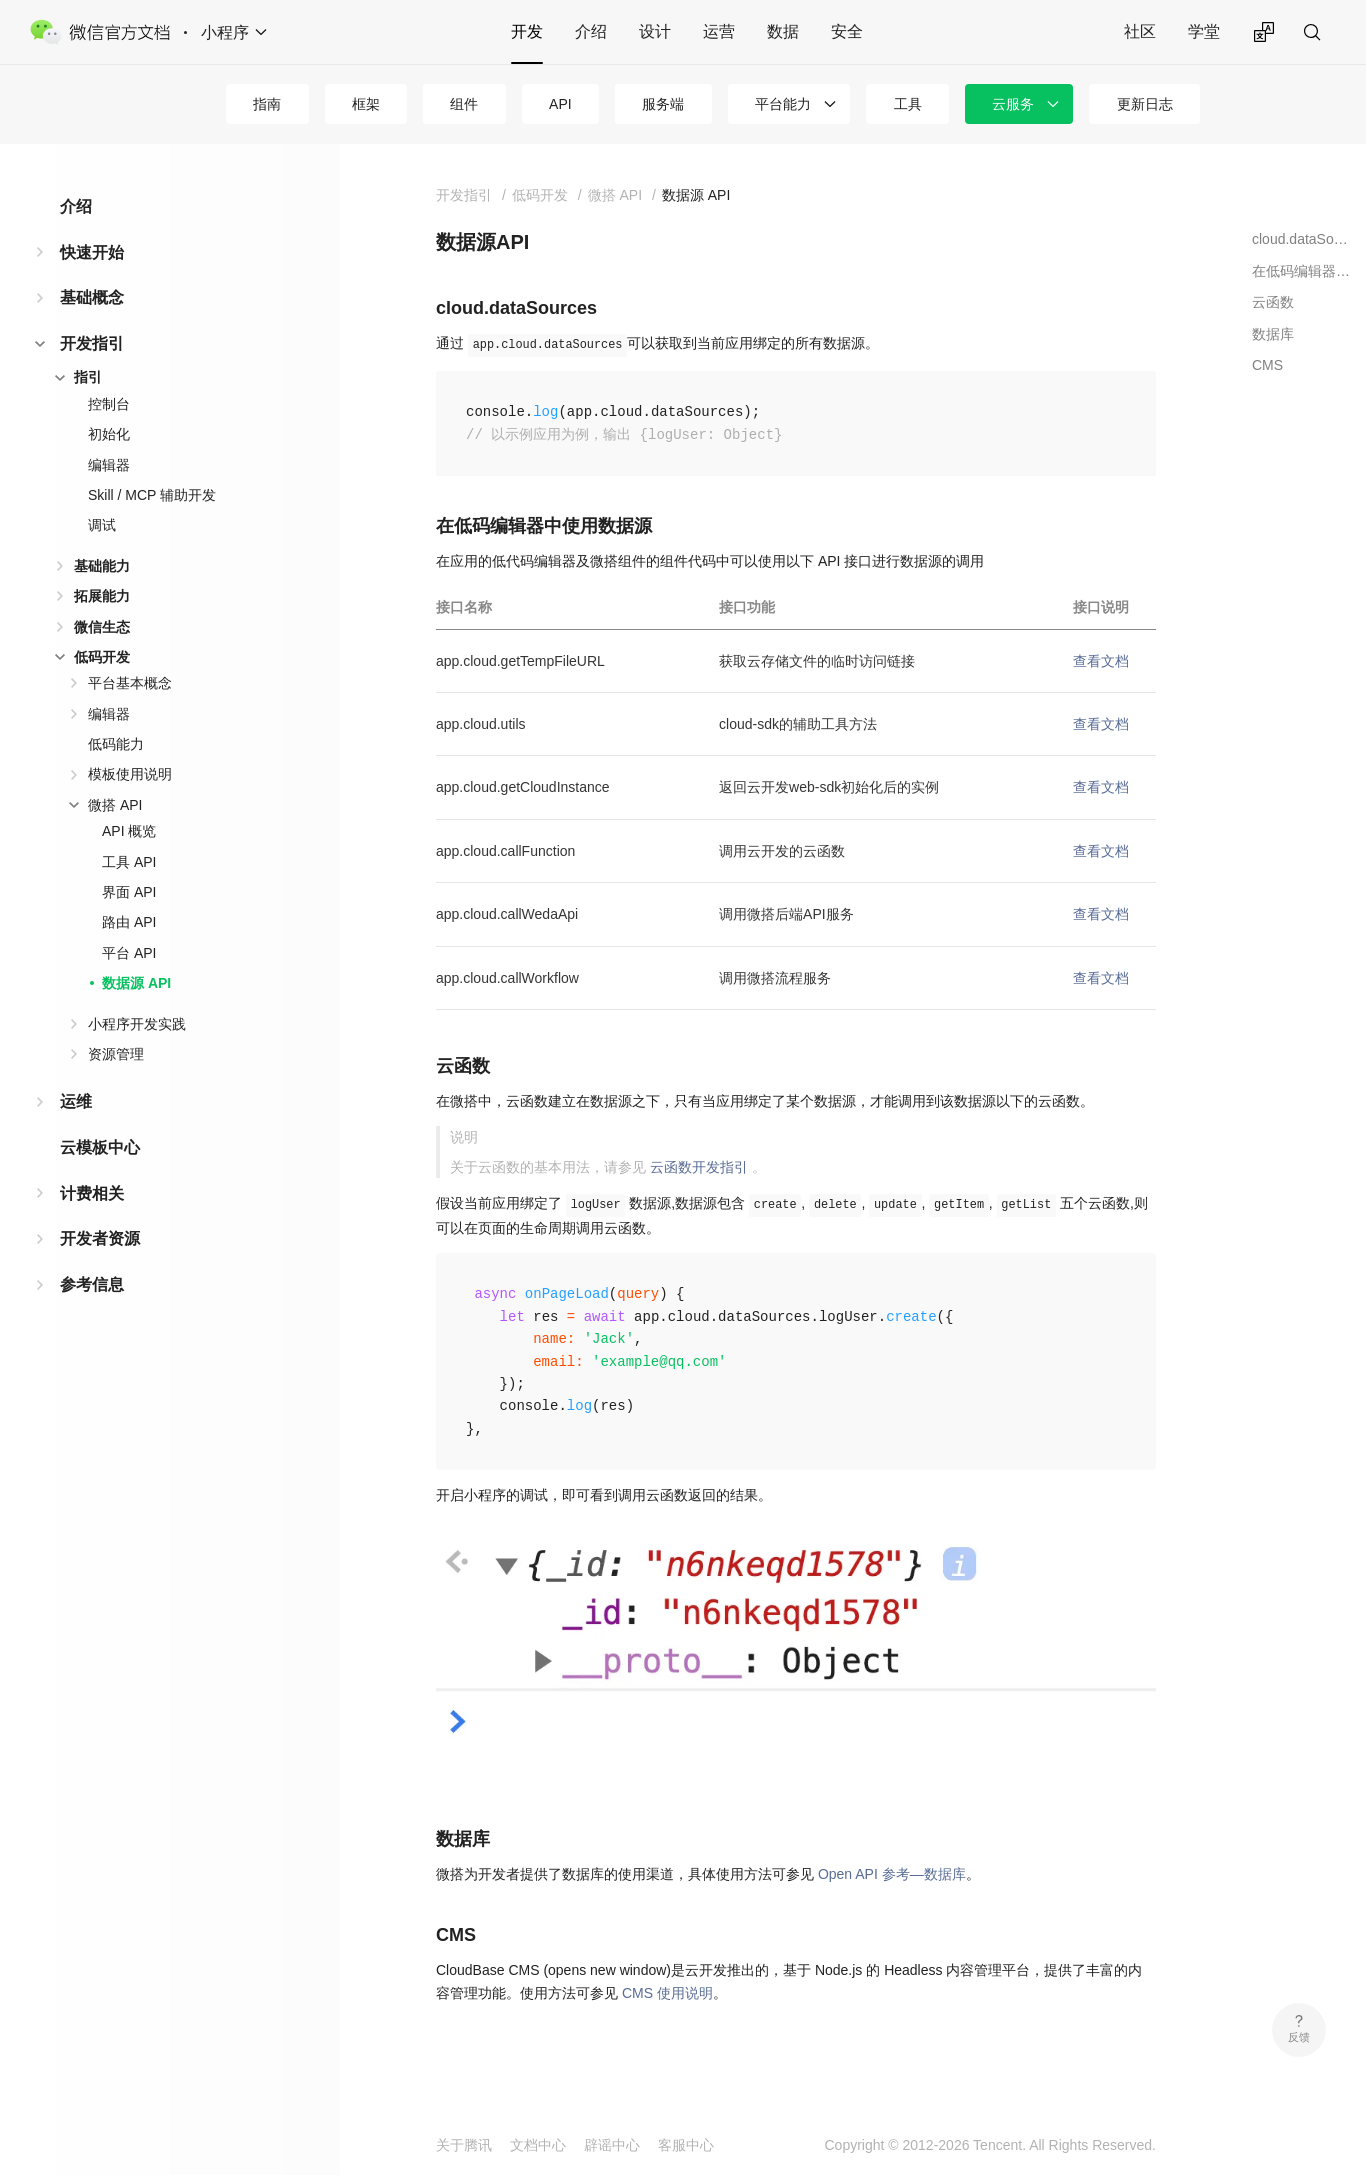 The image size is (1366, 2175). I want to click on 云函数, so click(1273, 302).